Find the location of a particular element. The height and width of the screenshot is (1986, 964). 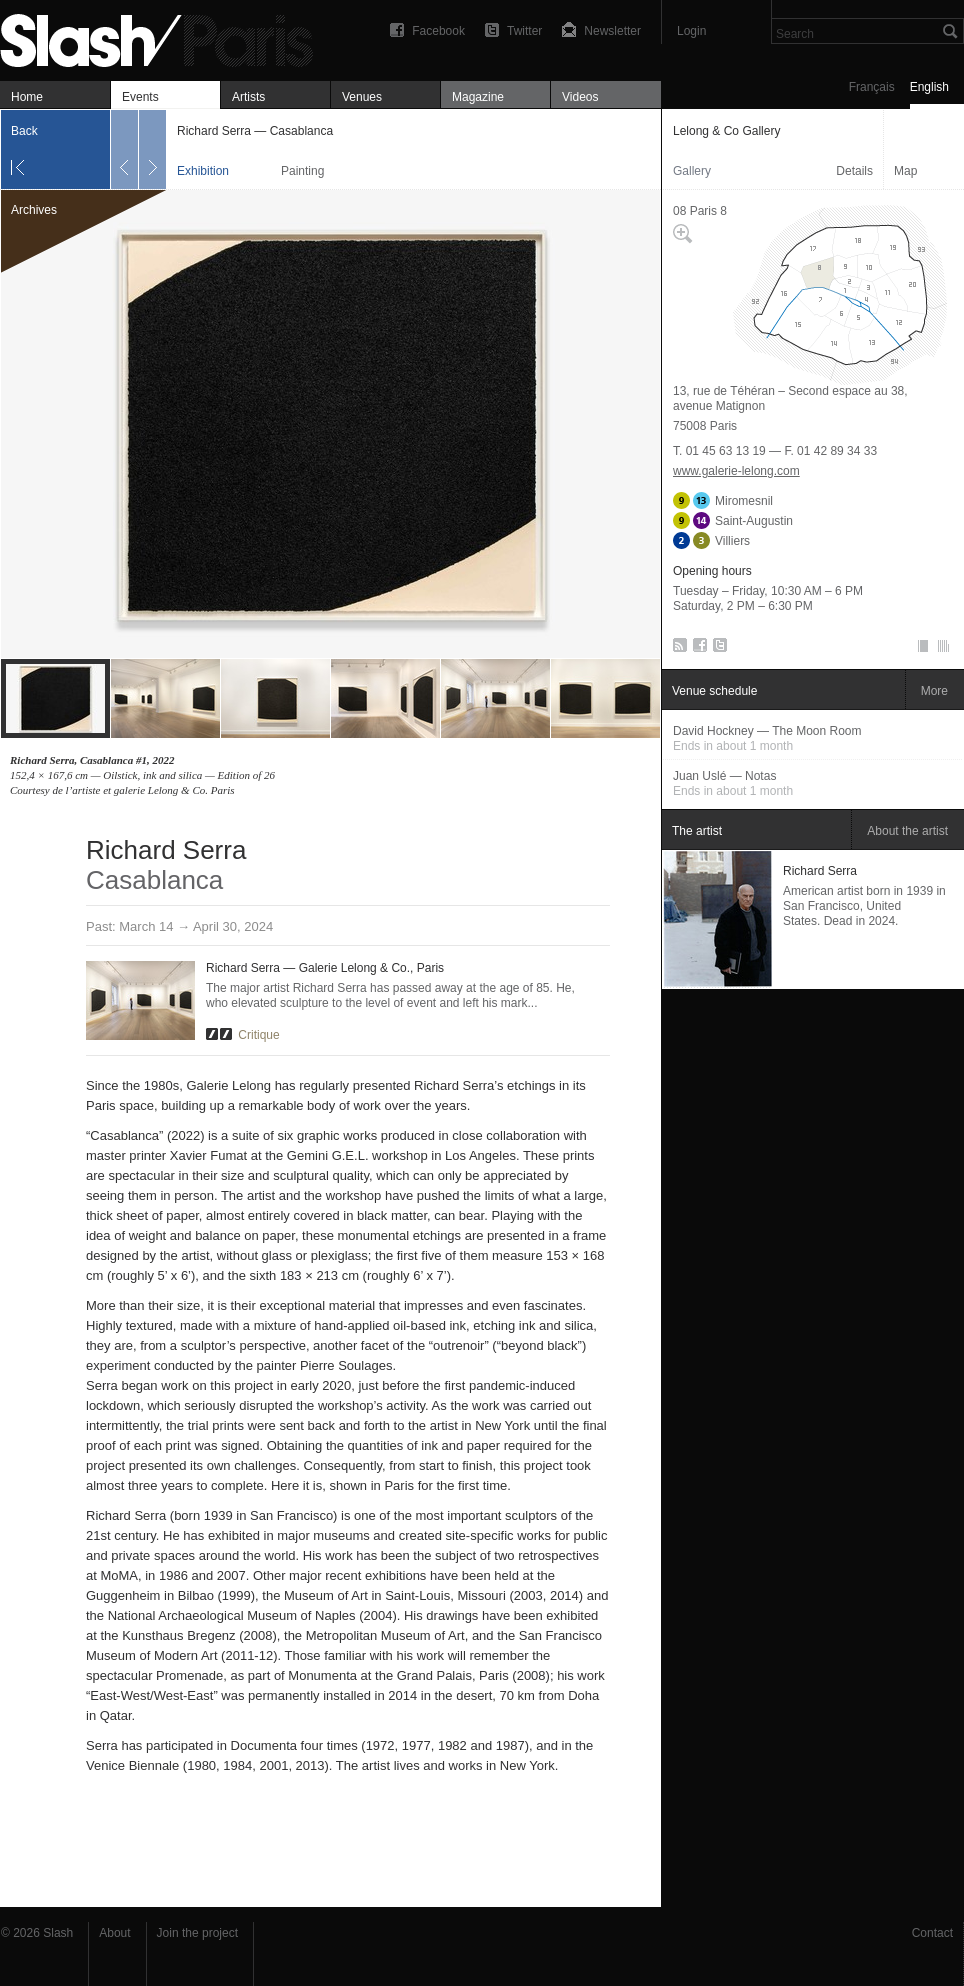

About is located at coordinates (114, 1933).